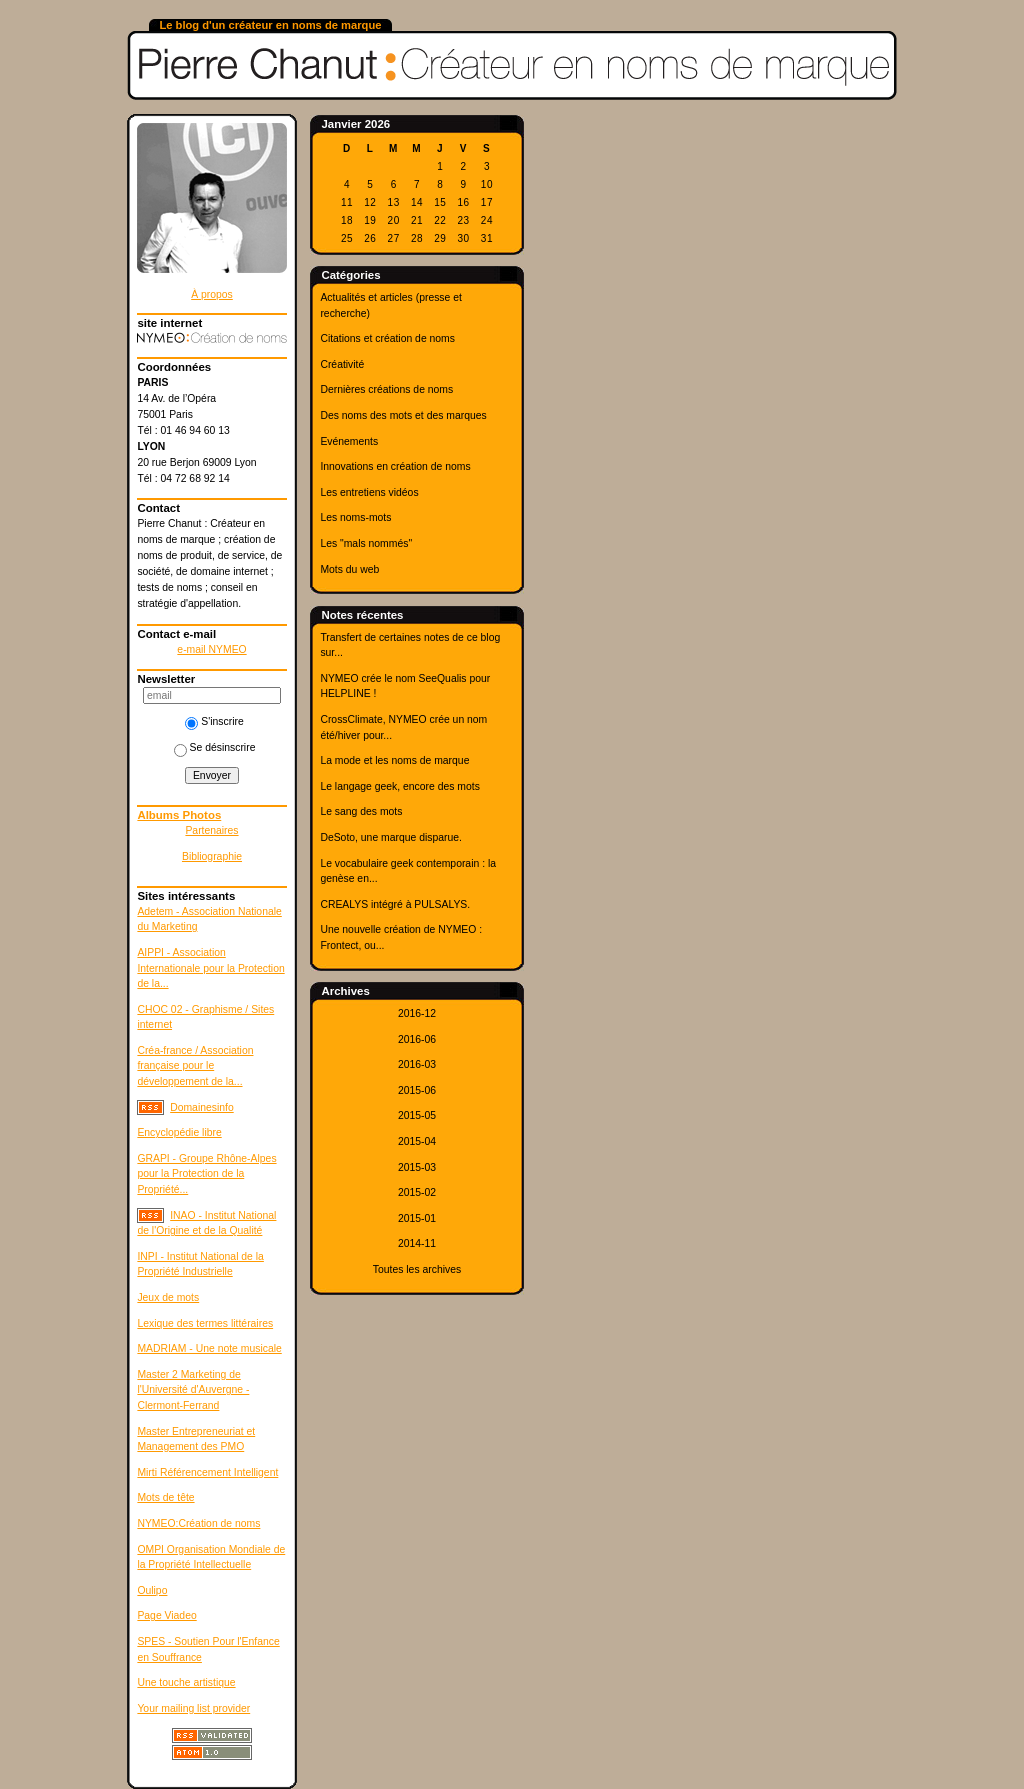 This screenshot has height=1789, width=1024. What do you see at coordinates (179, 1132) in the screenshot?
I see `Encyclopédie libre` at bounding box center [179, 1132].